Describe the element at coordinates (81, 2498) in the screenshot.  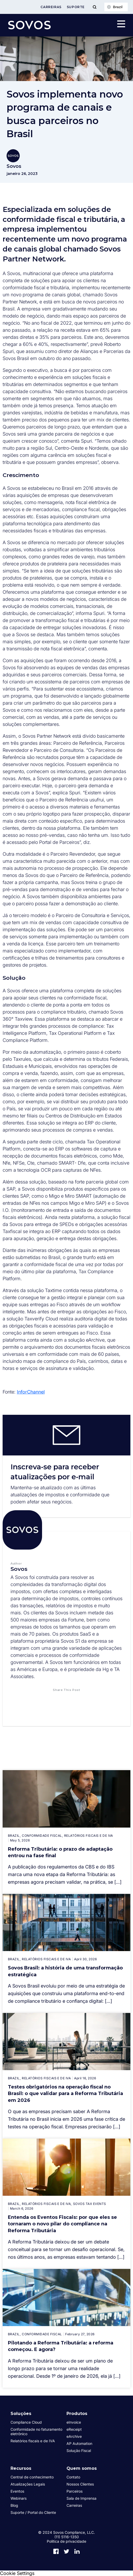
I see `Sala de Imprensa` at that location.